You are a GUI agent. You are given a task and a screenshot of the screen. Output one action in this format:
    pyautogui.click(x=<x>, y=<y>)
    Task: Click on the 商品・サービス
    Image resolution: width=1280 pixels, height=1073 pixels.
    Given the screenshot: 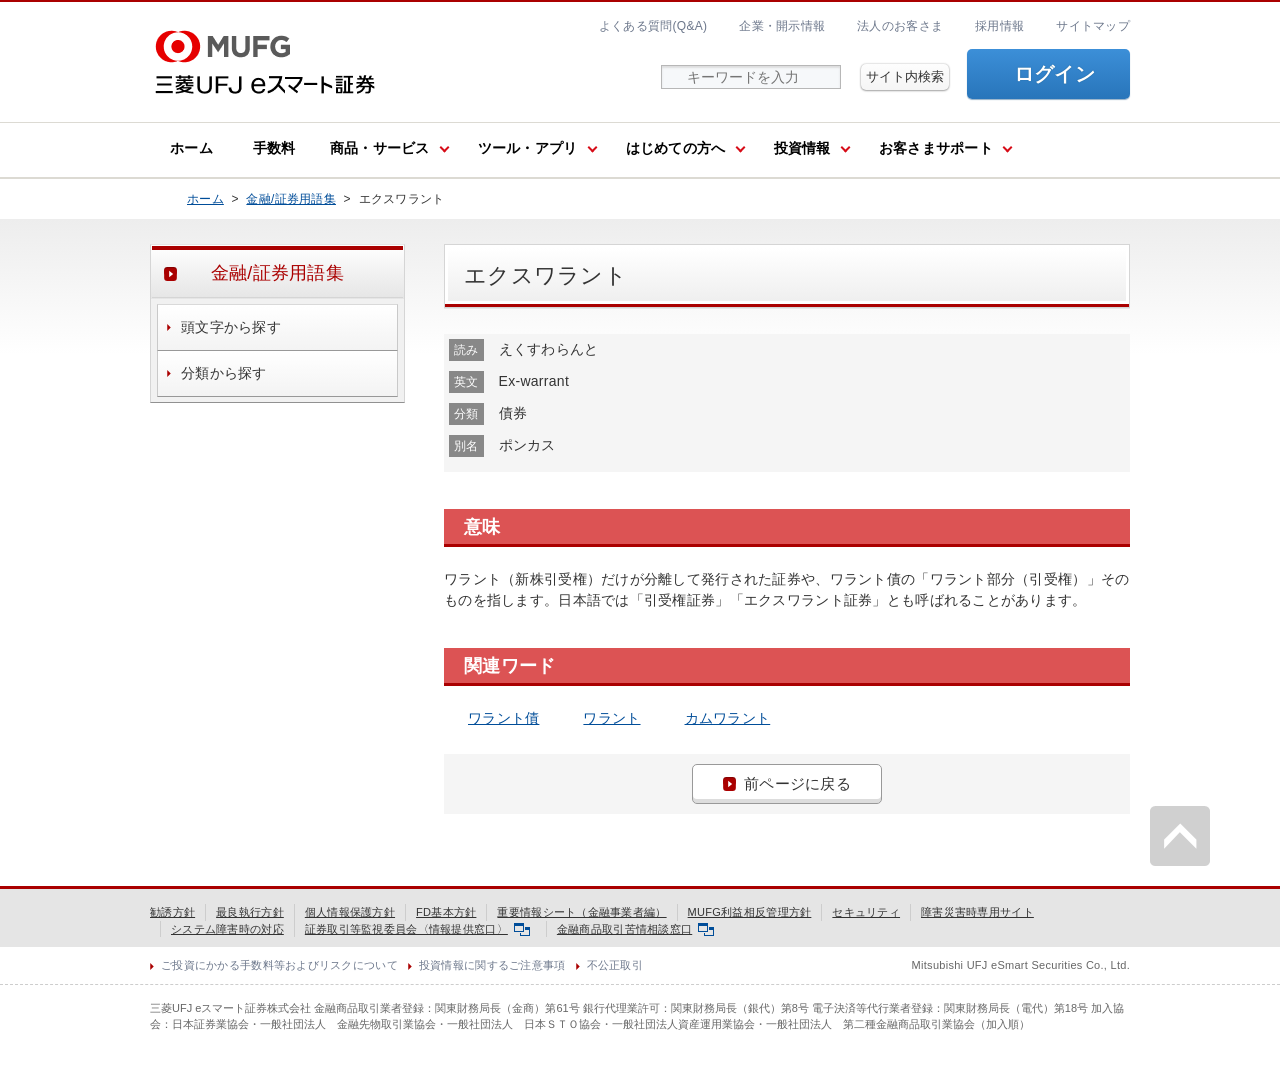 What is the action you would take?
    pyautogui.click(x=380, y=148)
    